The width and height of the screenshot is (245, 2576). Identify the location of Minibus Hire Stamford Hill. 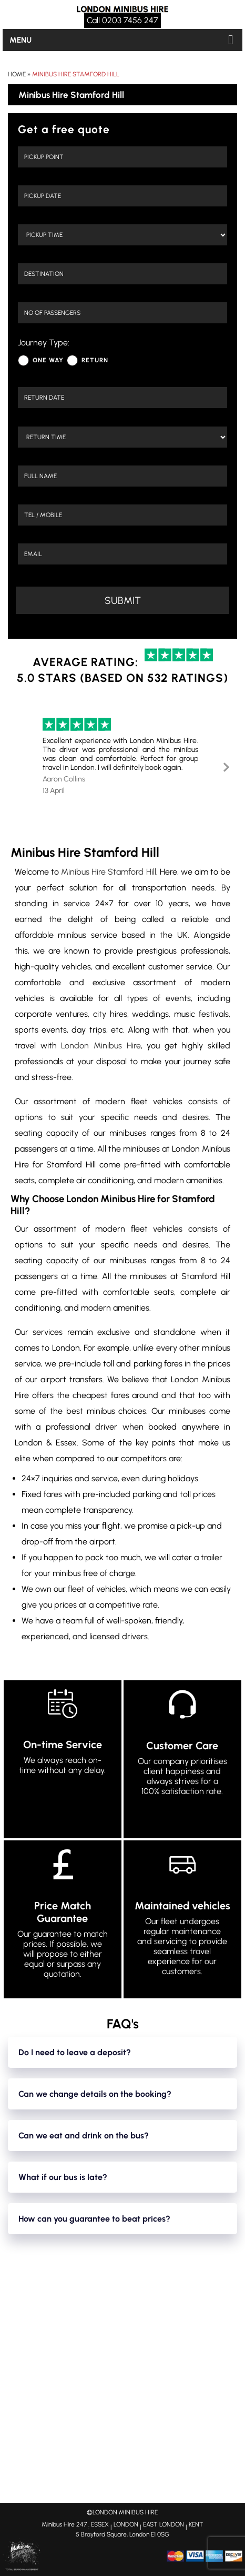
(75, 74).